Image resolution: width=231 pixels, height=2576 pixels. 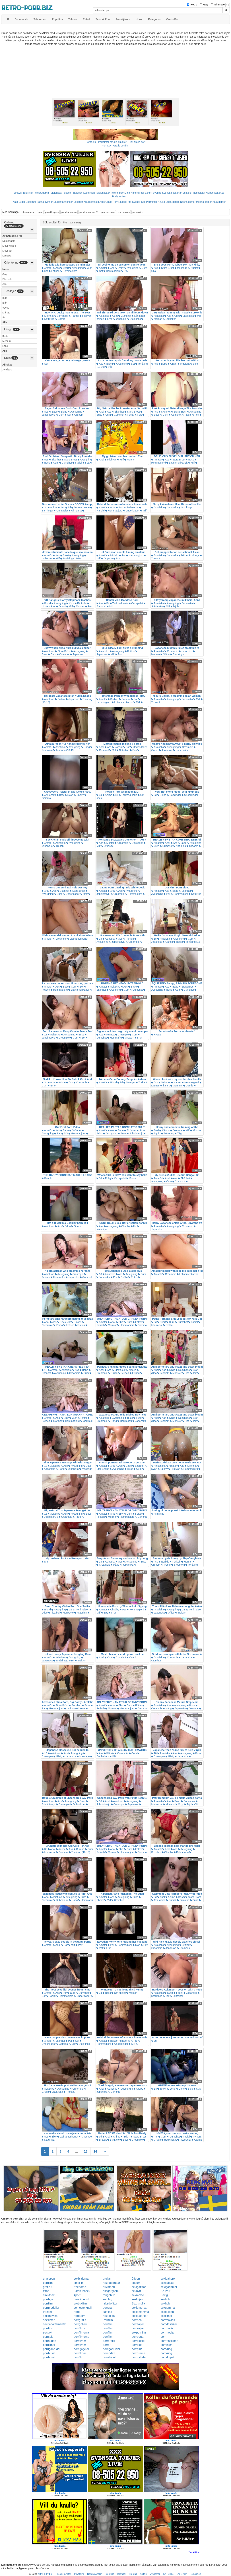 What do you see at coordinates (67, 1612) in the screenshot?
I see `Munkavle` at bounding box center [67, 1612].